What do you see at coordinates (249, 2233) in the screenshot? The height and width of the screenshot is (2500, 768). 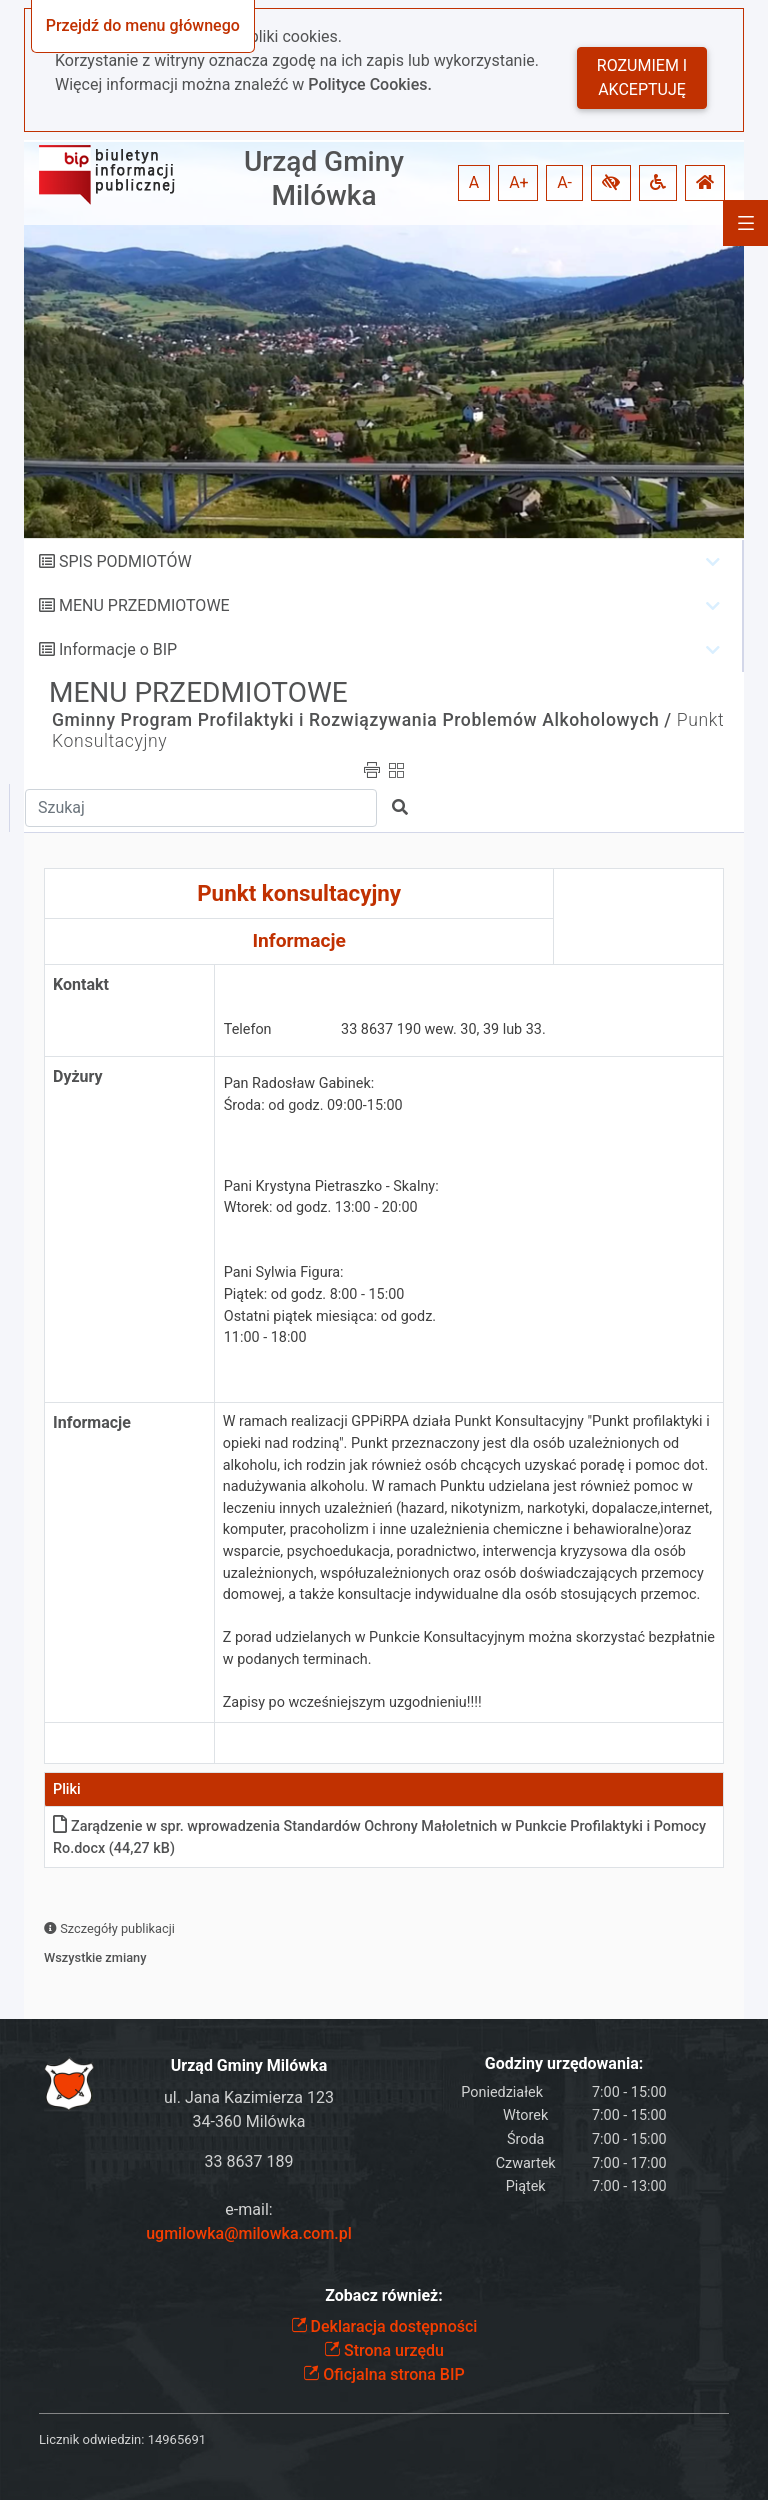 I see `ugmilowka@milowka.com.pl` at bounding box center [249, 2233].